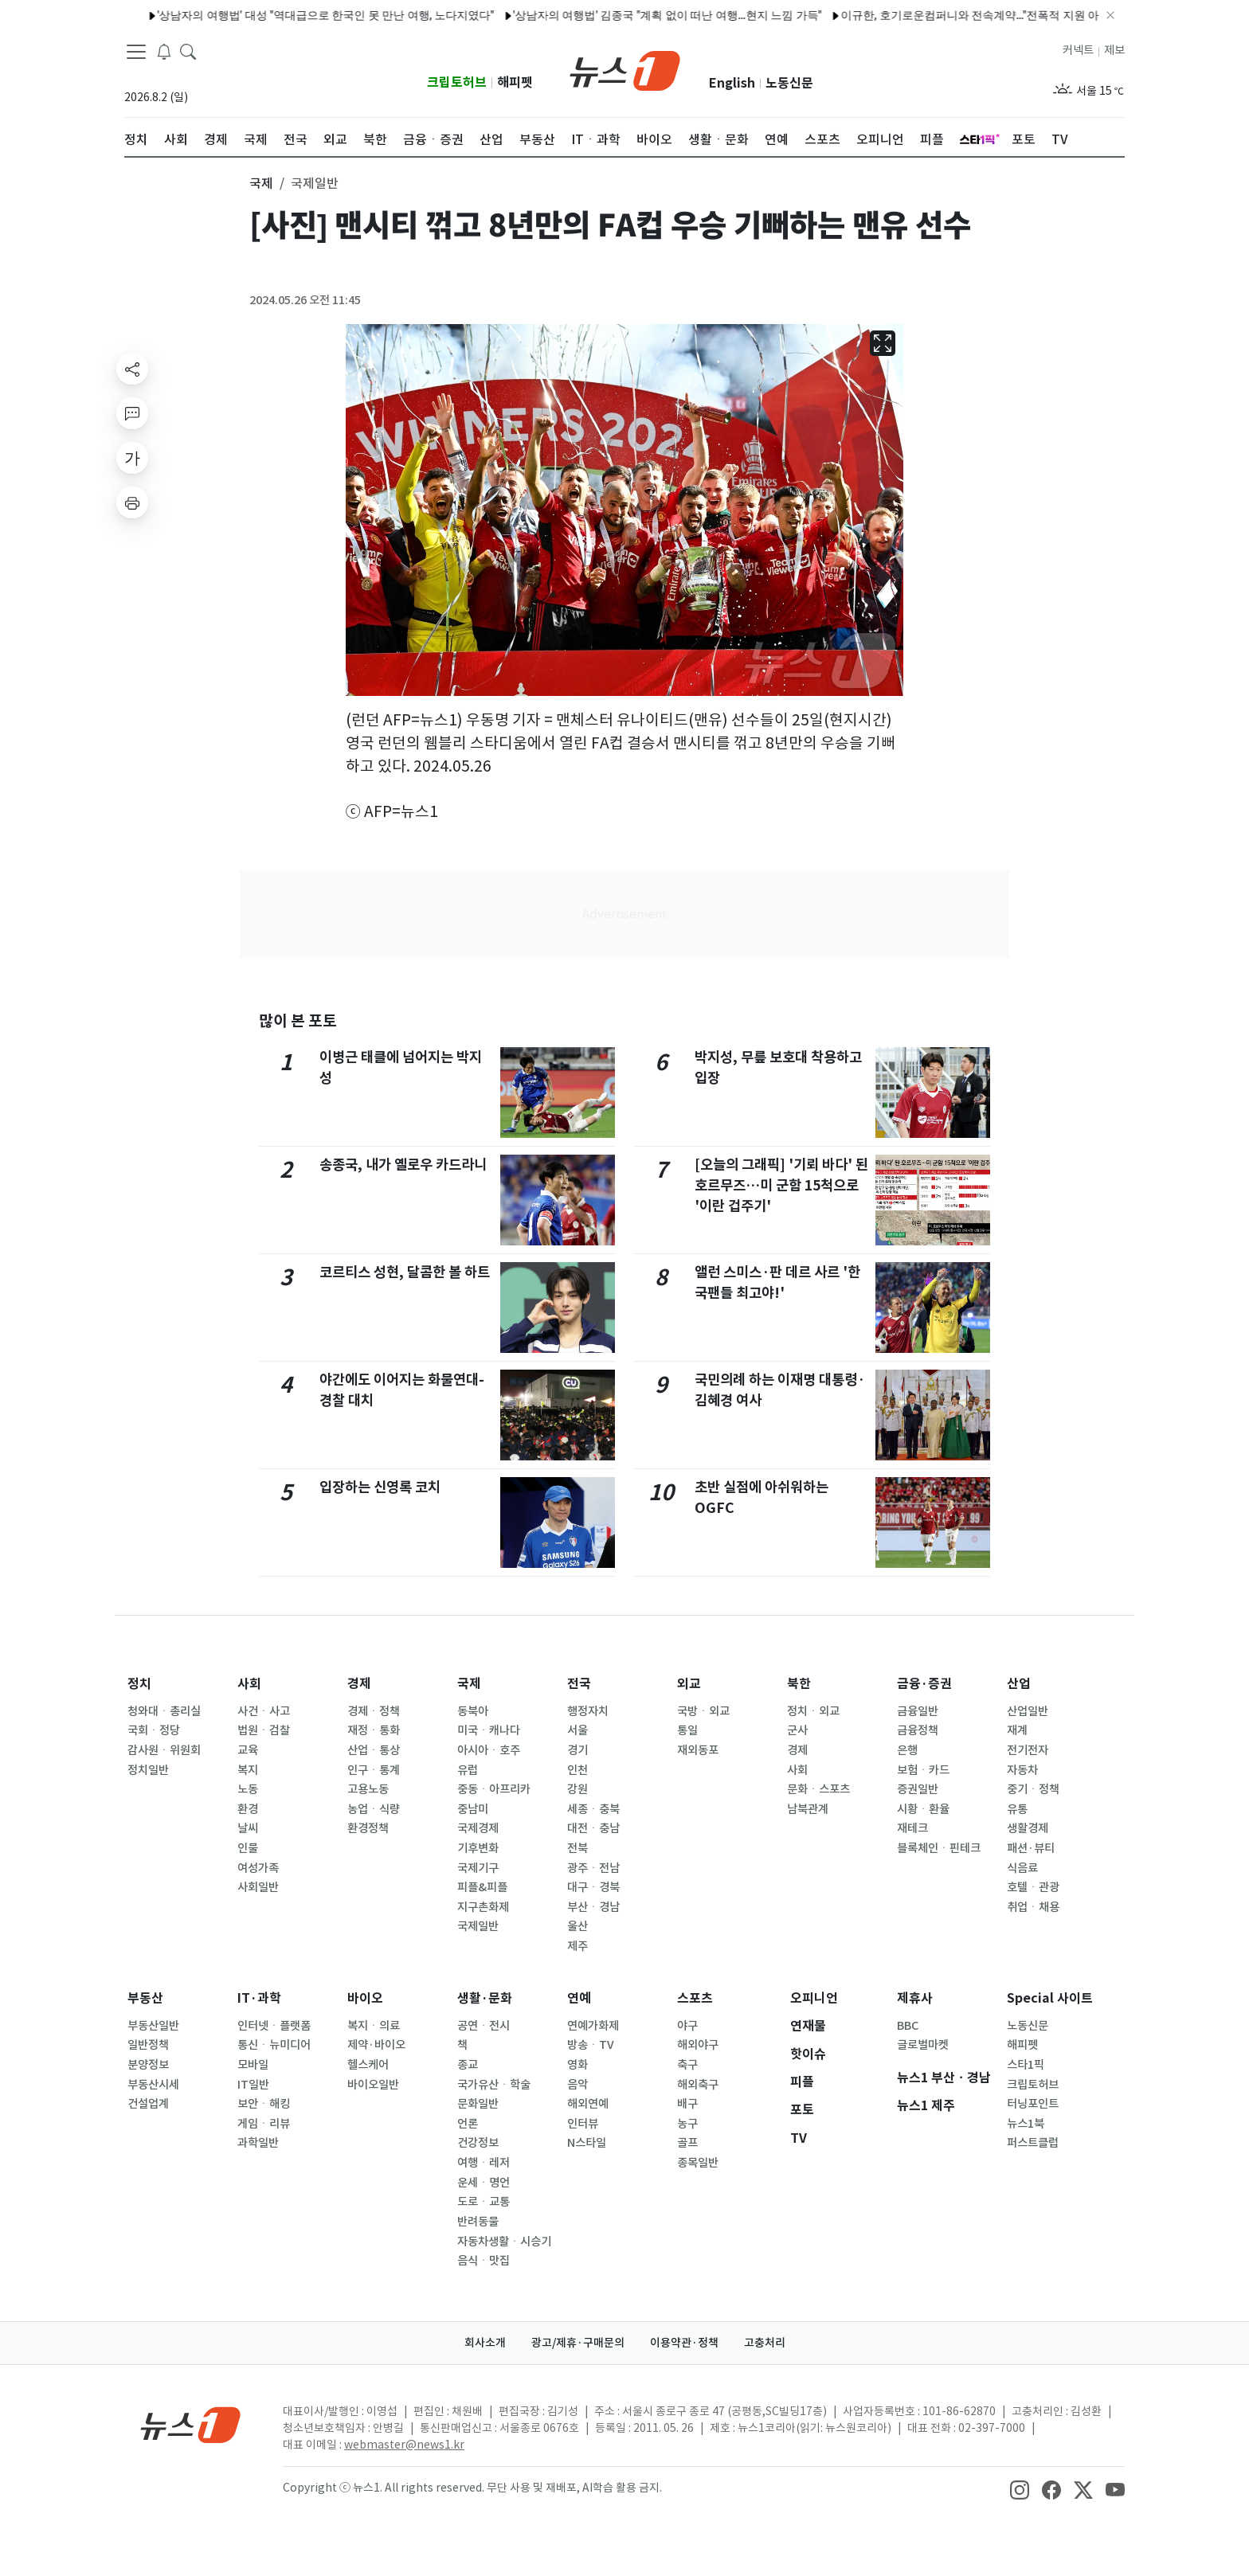 This screenshot has width=1249, height=2576. Describe the element at coordinates (478, 2143) in the screenshot. I see `건강정보` at that location.